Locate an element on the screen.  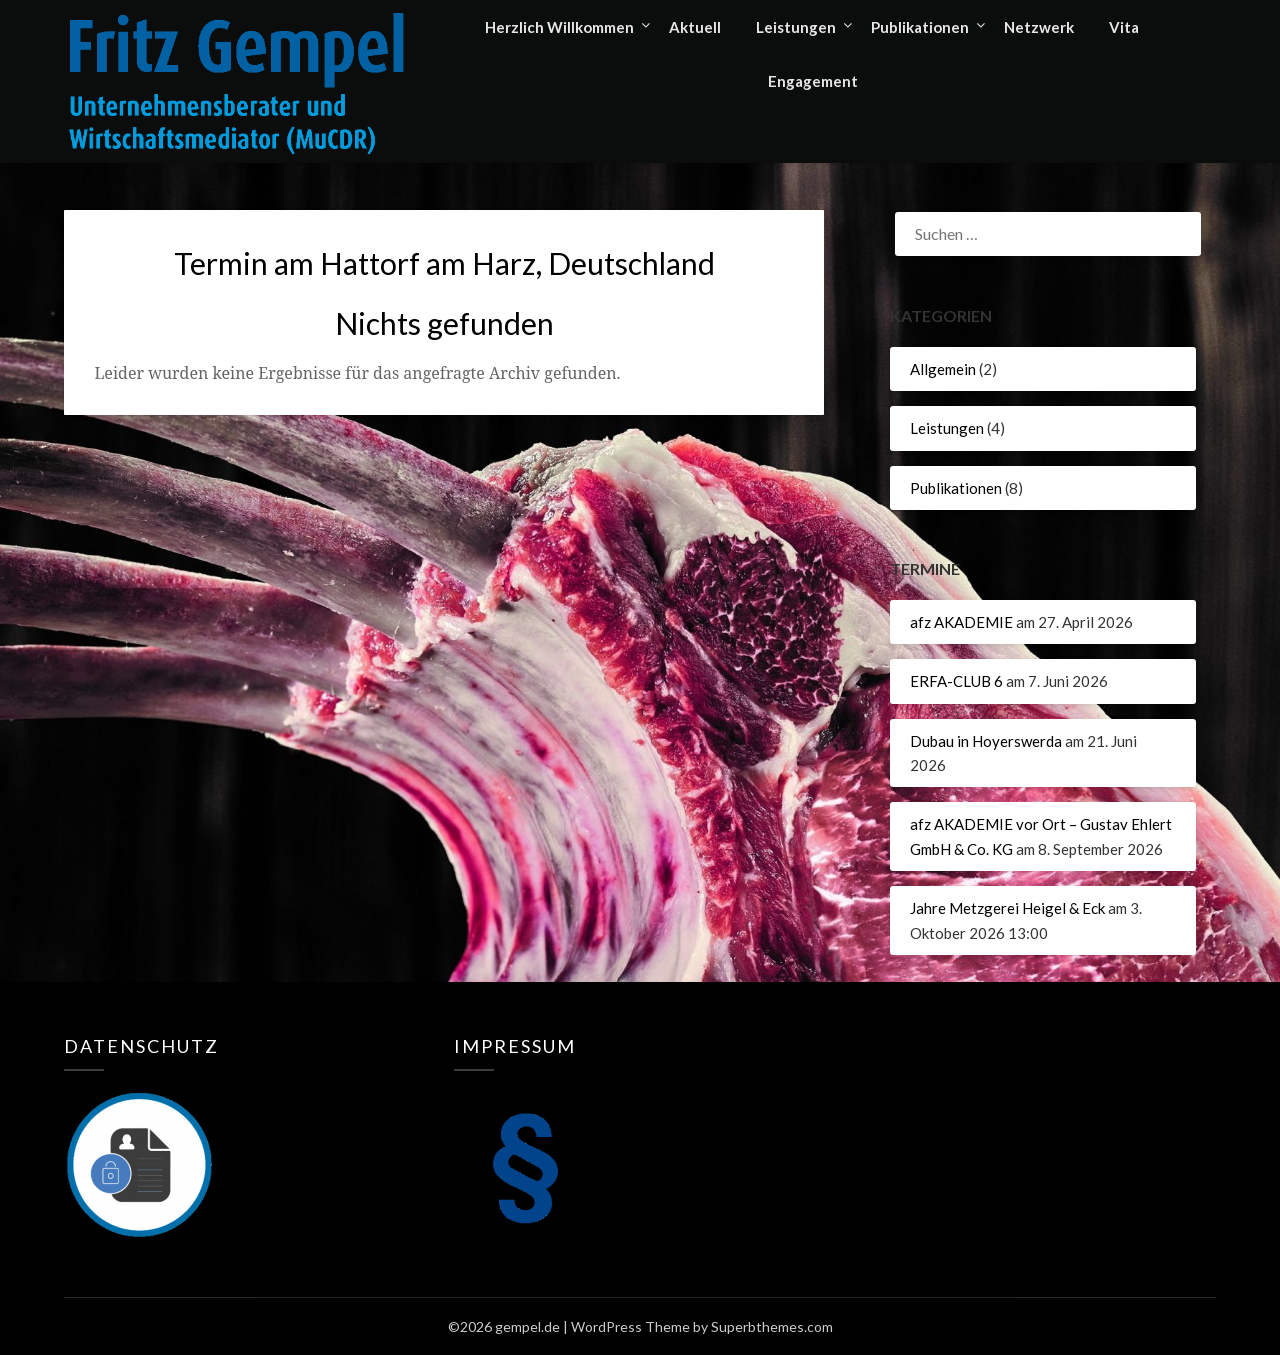
Dubau in Hoyerswerda is located at coordinates (986, 741).